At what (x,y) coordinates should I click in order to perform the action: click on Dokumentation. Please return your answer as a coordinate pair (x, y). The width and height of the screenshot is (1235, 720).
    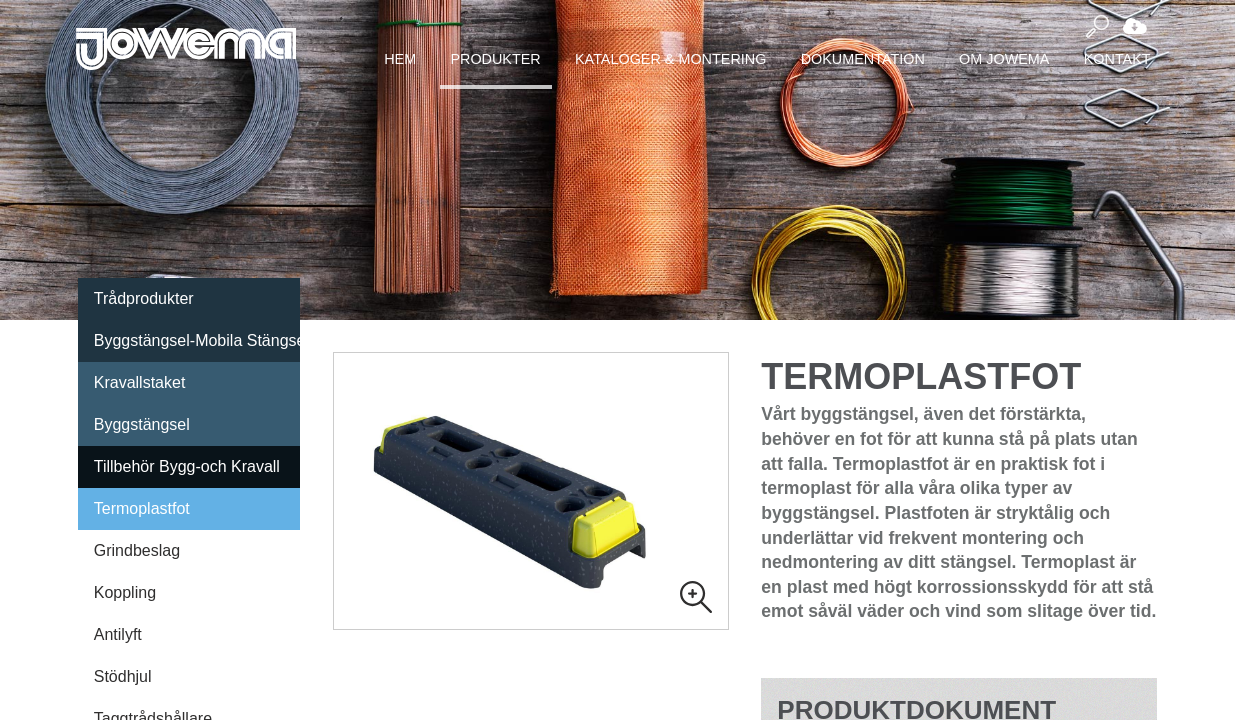
    Looking at the image, I should click on (863, 59).